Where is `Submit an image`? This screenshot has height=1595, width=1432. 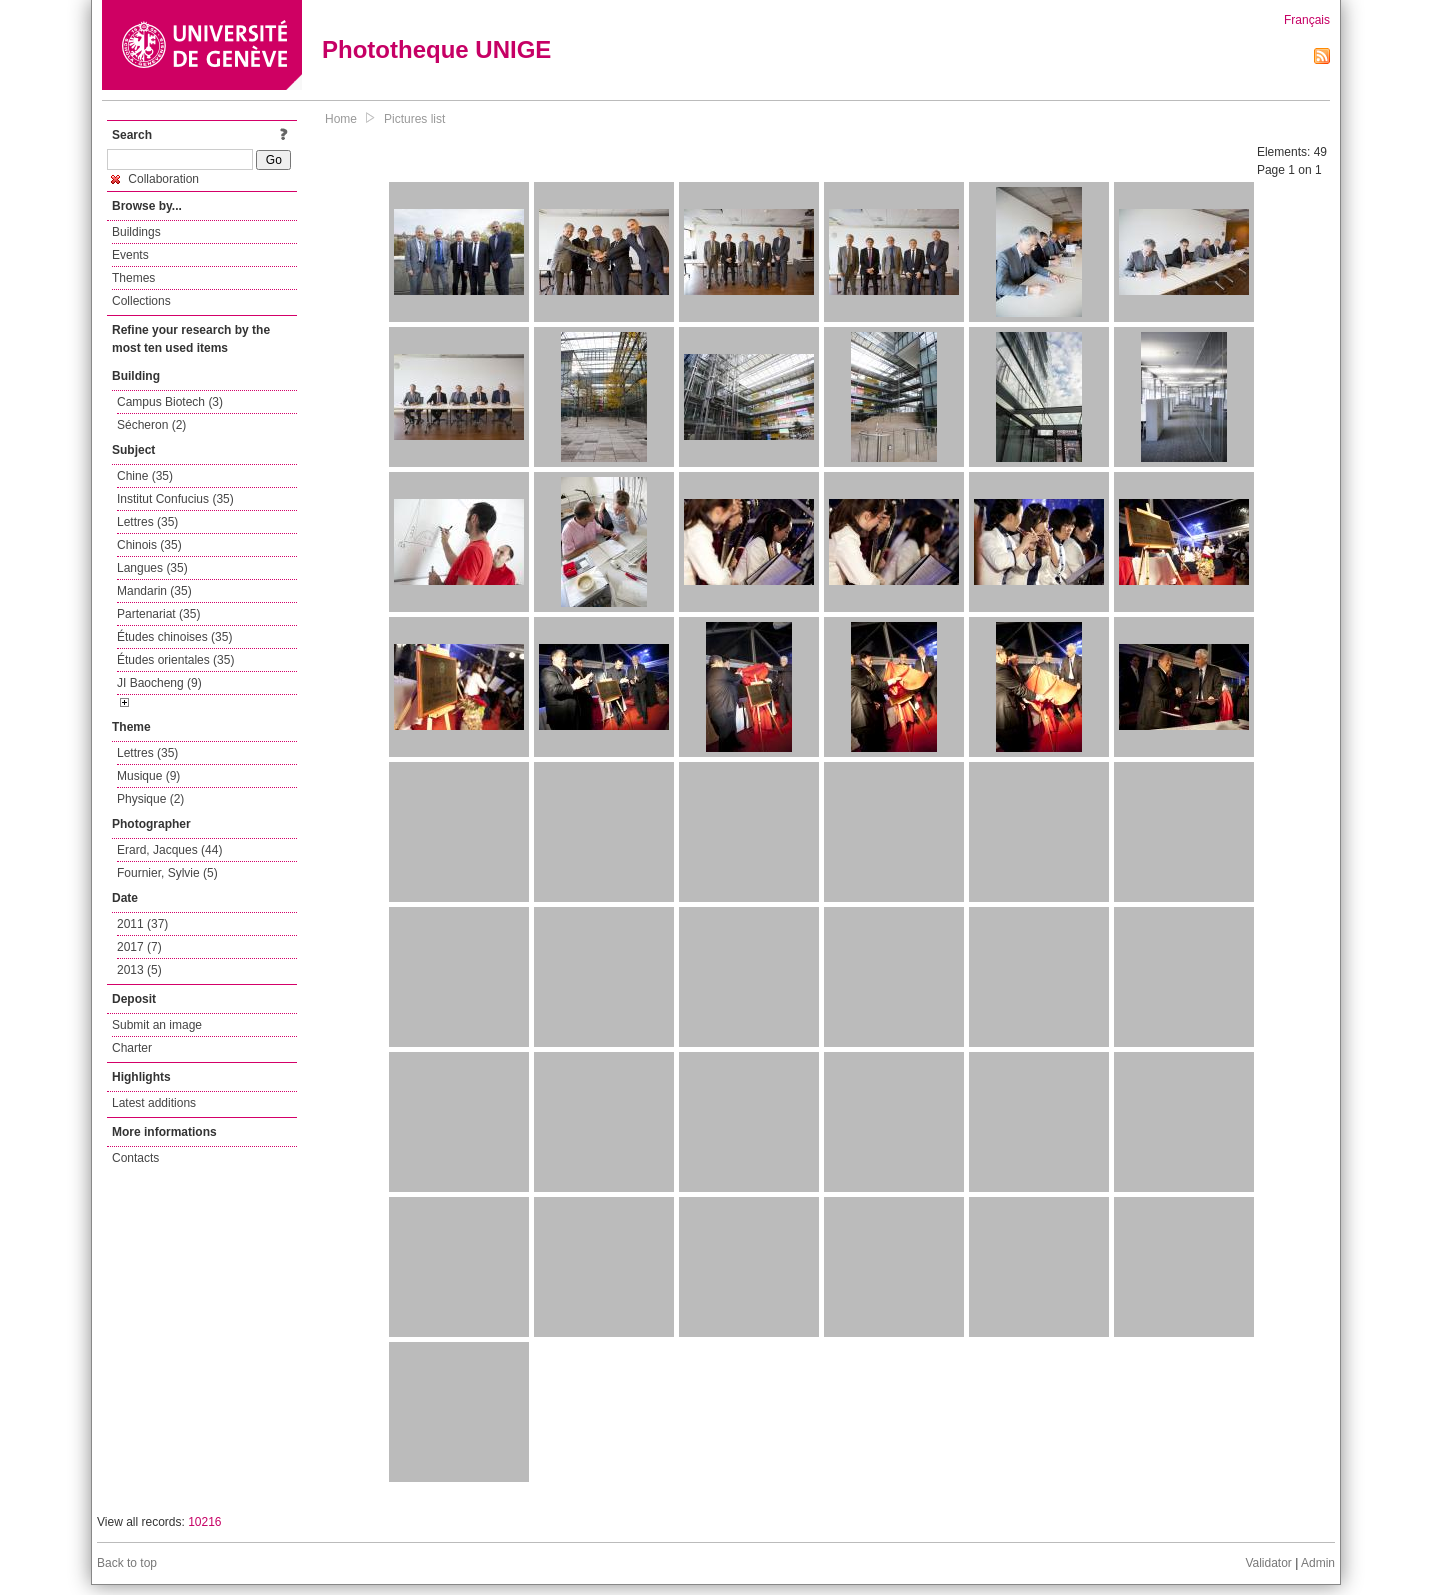 Submit an image is located at coordinates (157, 1025).